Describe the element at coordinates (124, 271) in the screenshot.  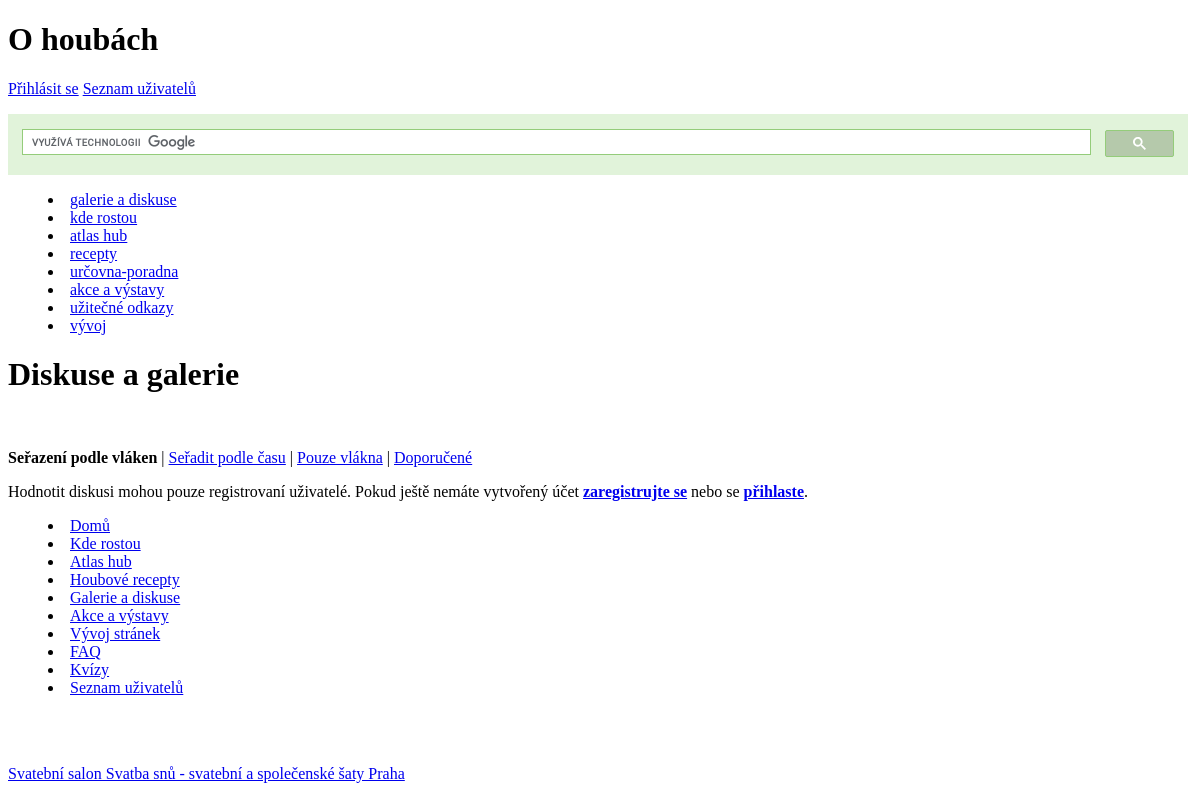
I see `určovna-poradna` at that location.